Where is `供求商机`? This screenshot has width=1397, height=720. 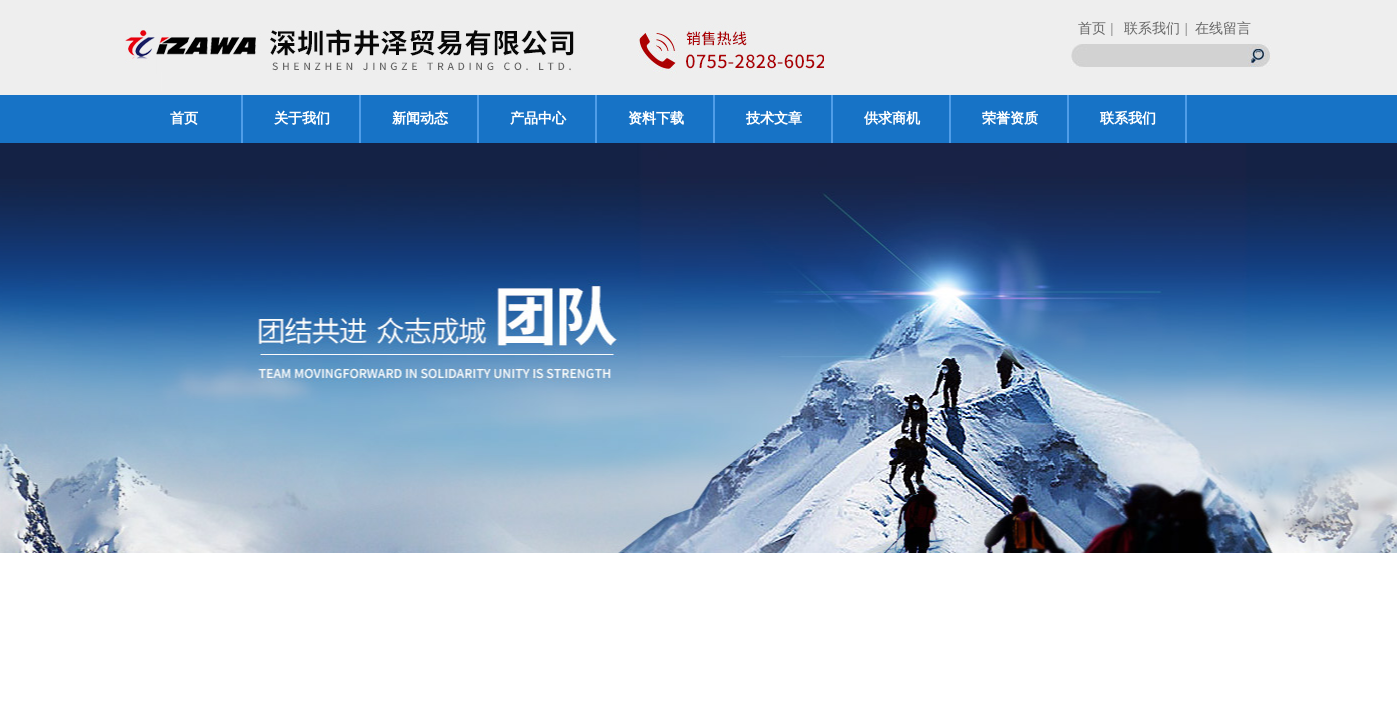
供求商机 is located at coordinates (892, 118).